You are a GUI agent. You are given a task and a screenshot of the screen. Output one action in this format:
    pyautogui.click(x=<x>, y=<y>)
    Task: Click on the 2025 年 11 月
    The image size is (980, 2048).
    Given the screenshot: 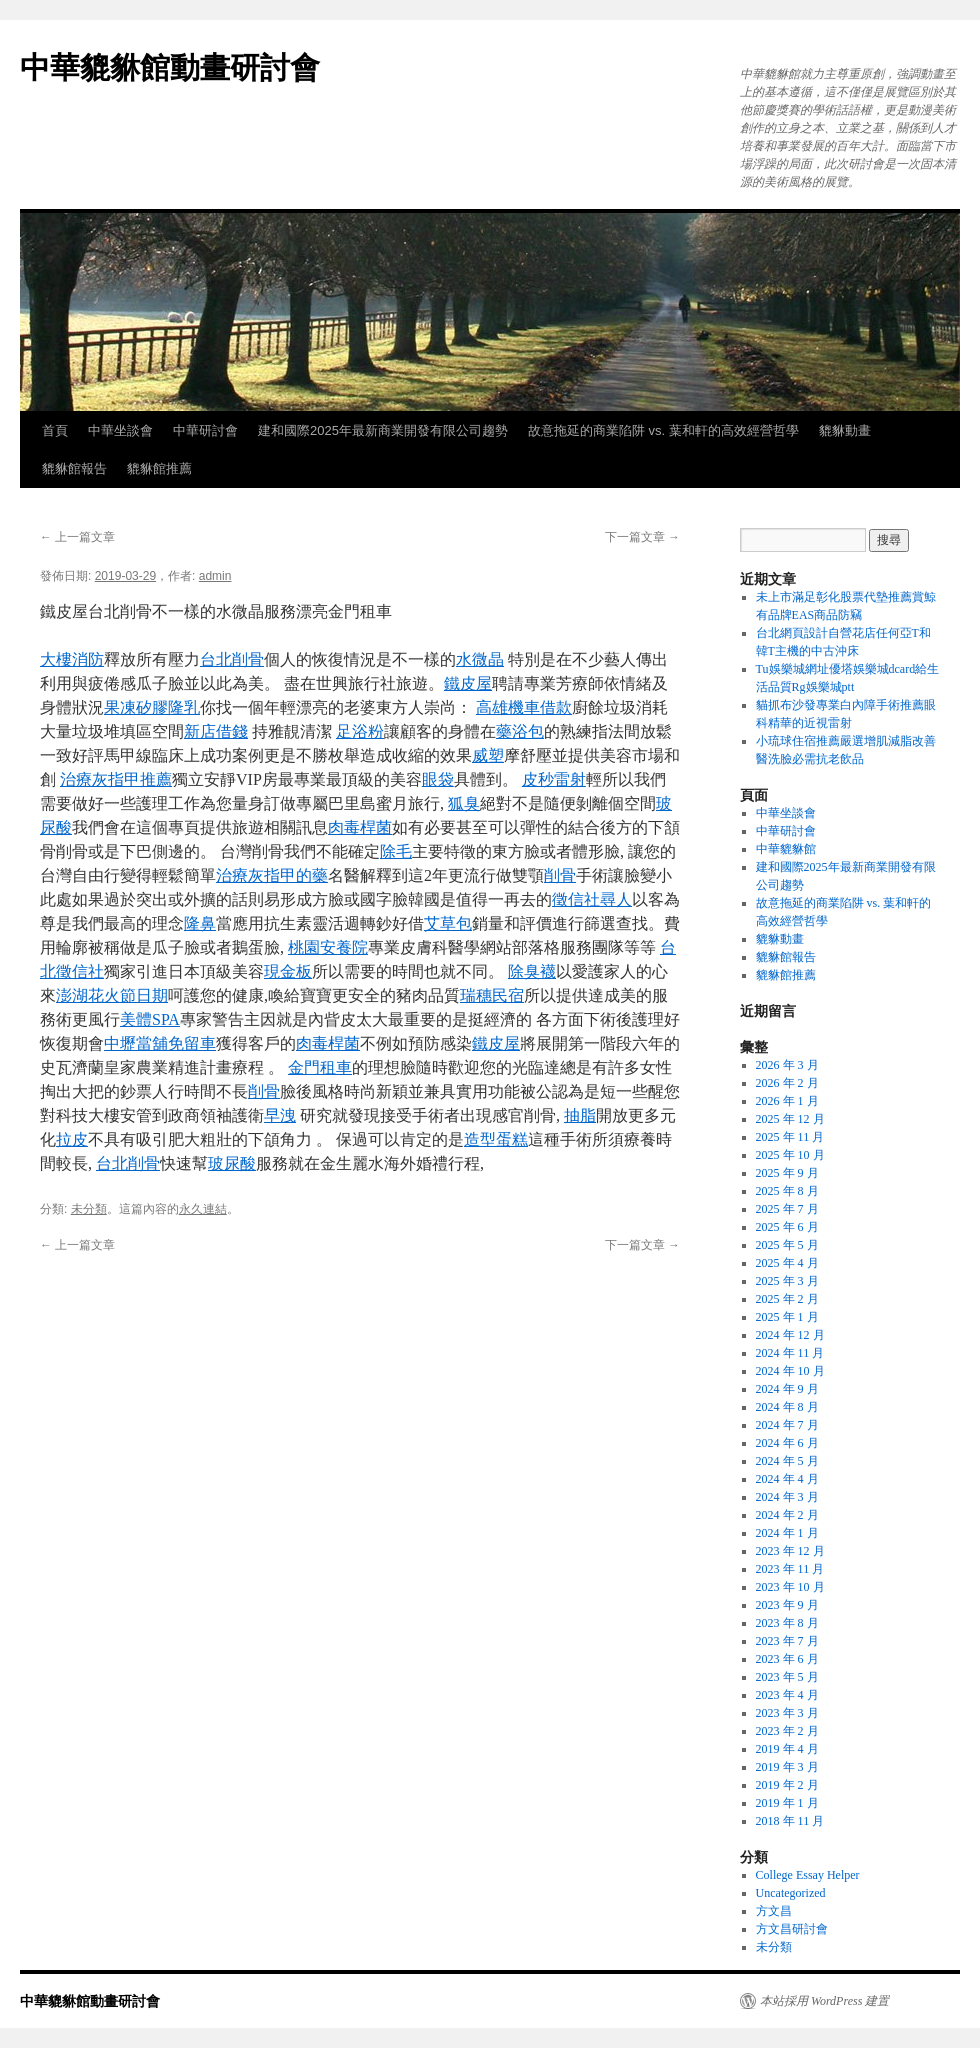 What is the action you would take?
    pyautogui.click(x=790, y=1137)
    